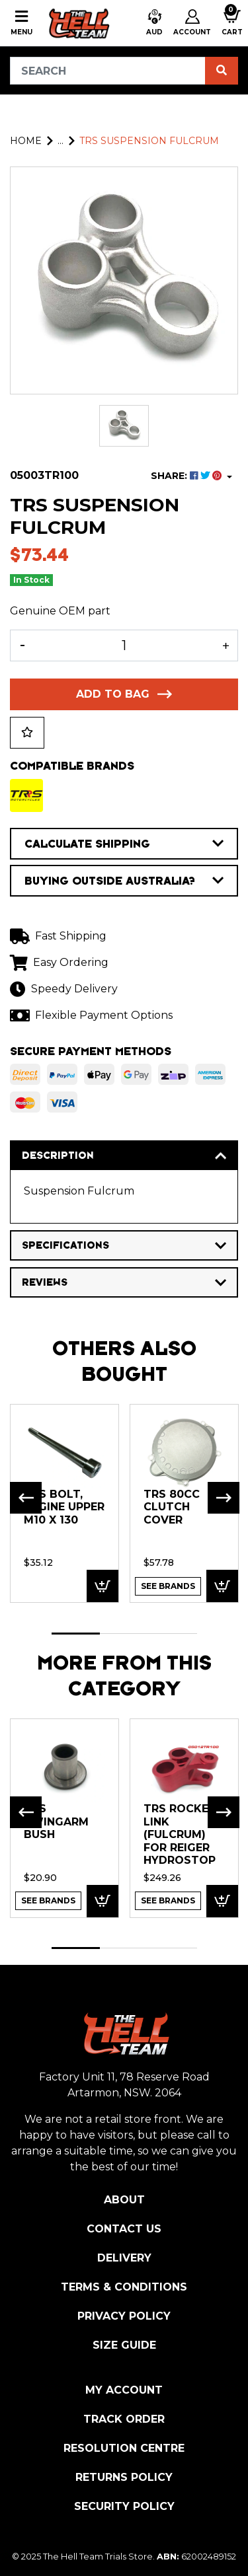 This screenshot has width=248, height=2576. Describe the element at coordinates (124, 2287) in the screenshot. I see `Terms & Conditions` at that location.